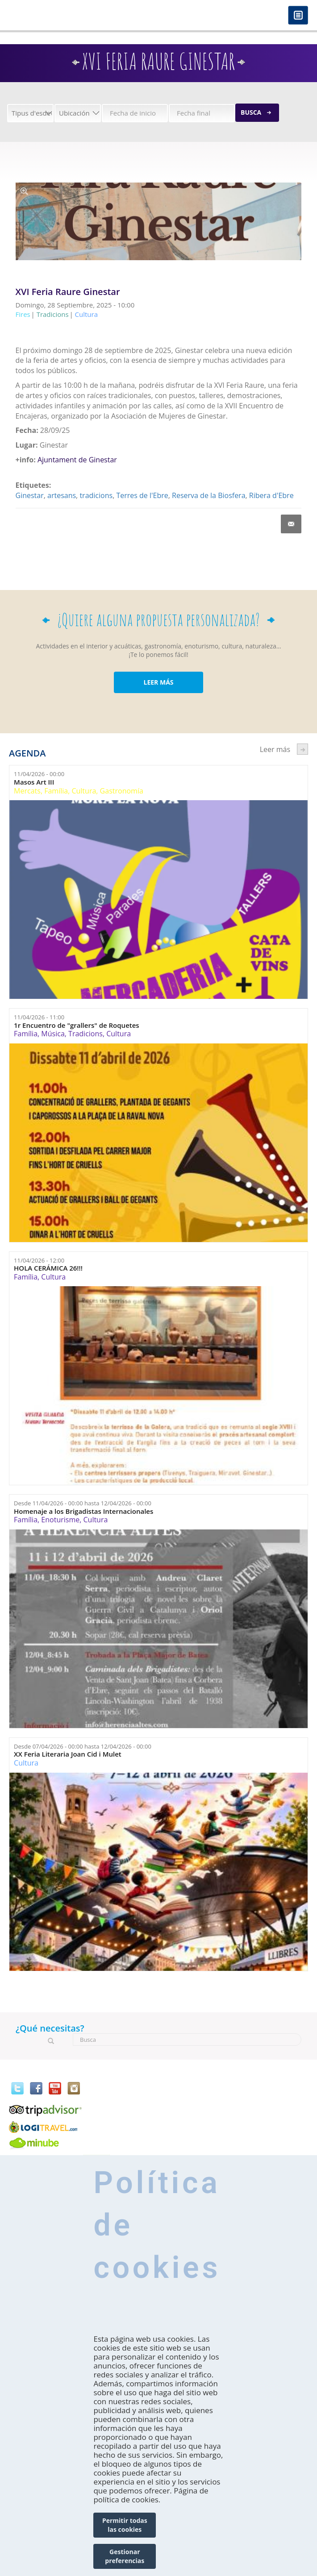 Image resolution: width=317 pixels, height=2576 pixels. What do you see at coordinates (158, 682) in the screenshot?
I see `LEER MÁS` at bounding box center [158, 682].